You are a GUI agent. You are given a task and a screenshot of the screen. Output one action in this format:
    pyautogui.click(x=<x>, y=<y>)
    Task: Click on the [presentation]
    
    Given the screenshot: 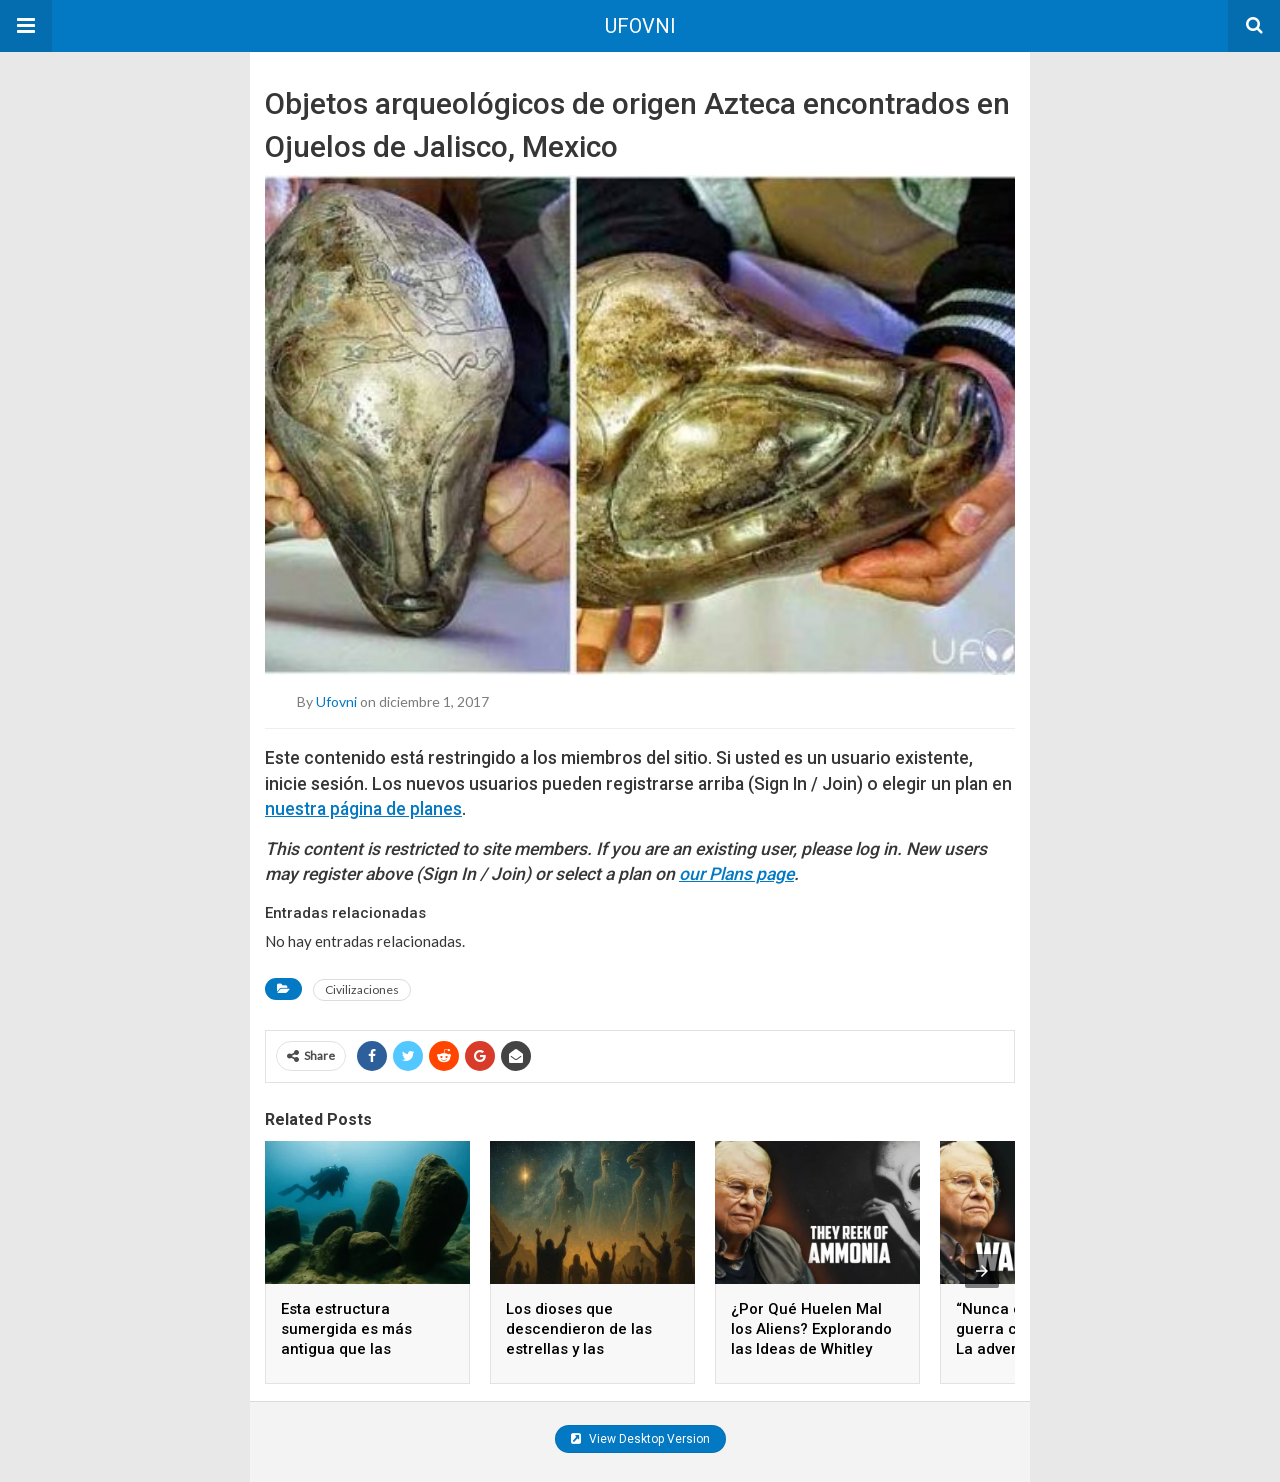 What is the action you would take?
    pyautogui.click(x=982, y=1271)
    